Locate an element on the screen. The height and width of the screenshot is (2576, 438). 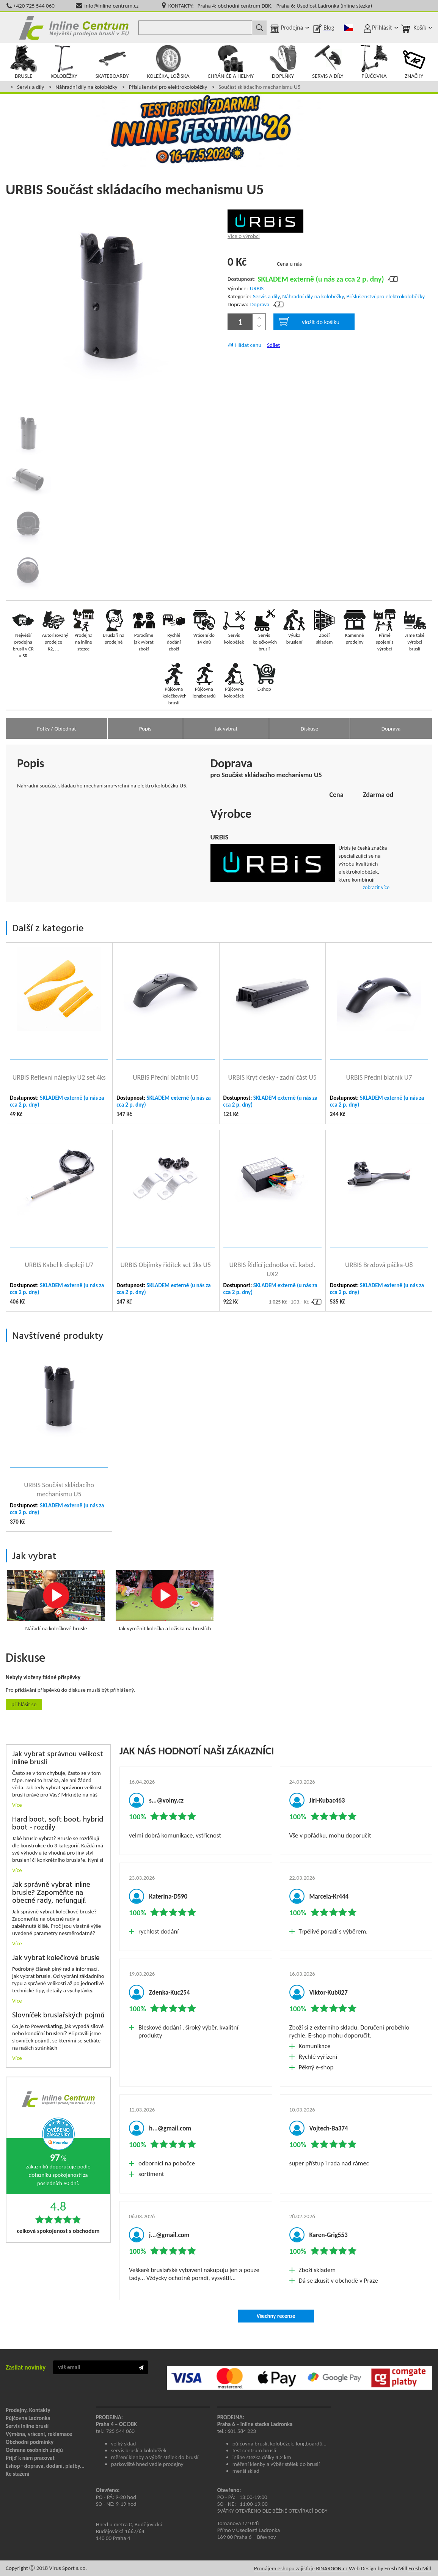
info@inline-centrum.cz is located at coordinates (112, 5).